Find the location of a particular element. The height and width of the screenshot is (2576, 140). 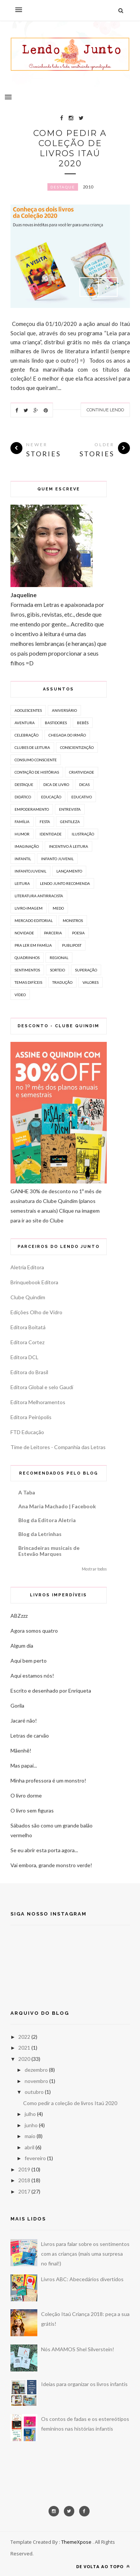

Quadrinhos is located at coordinates (27, 957).